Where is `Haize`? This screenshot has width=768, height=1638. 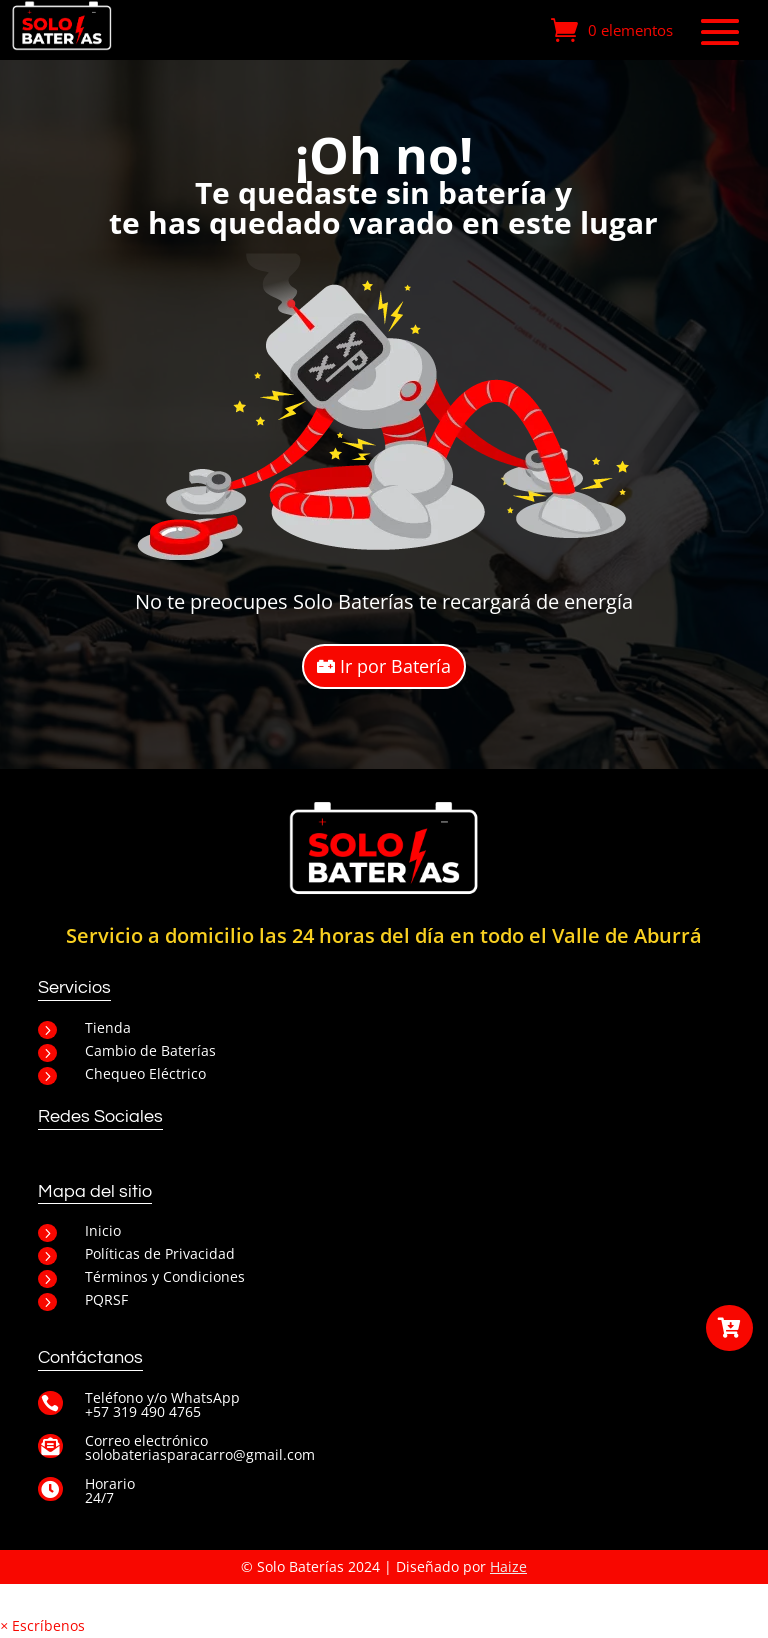 Haize is located at coordinates (508, 1566).